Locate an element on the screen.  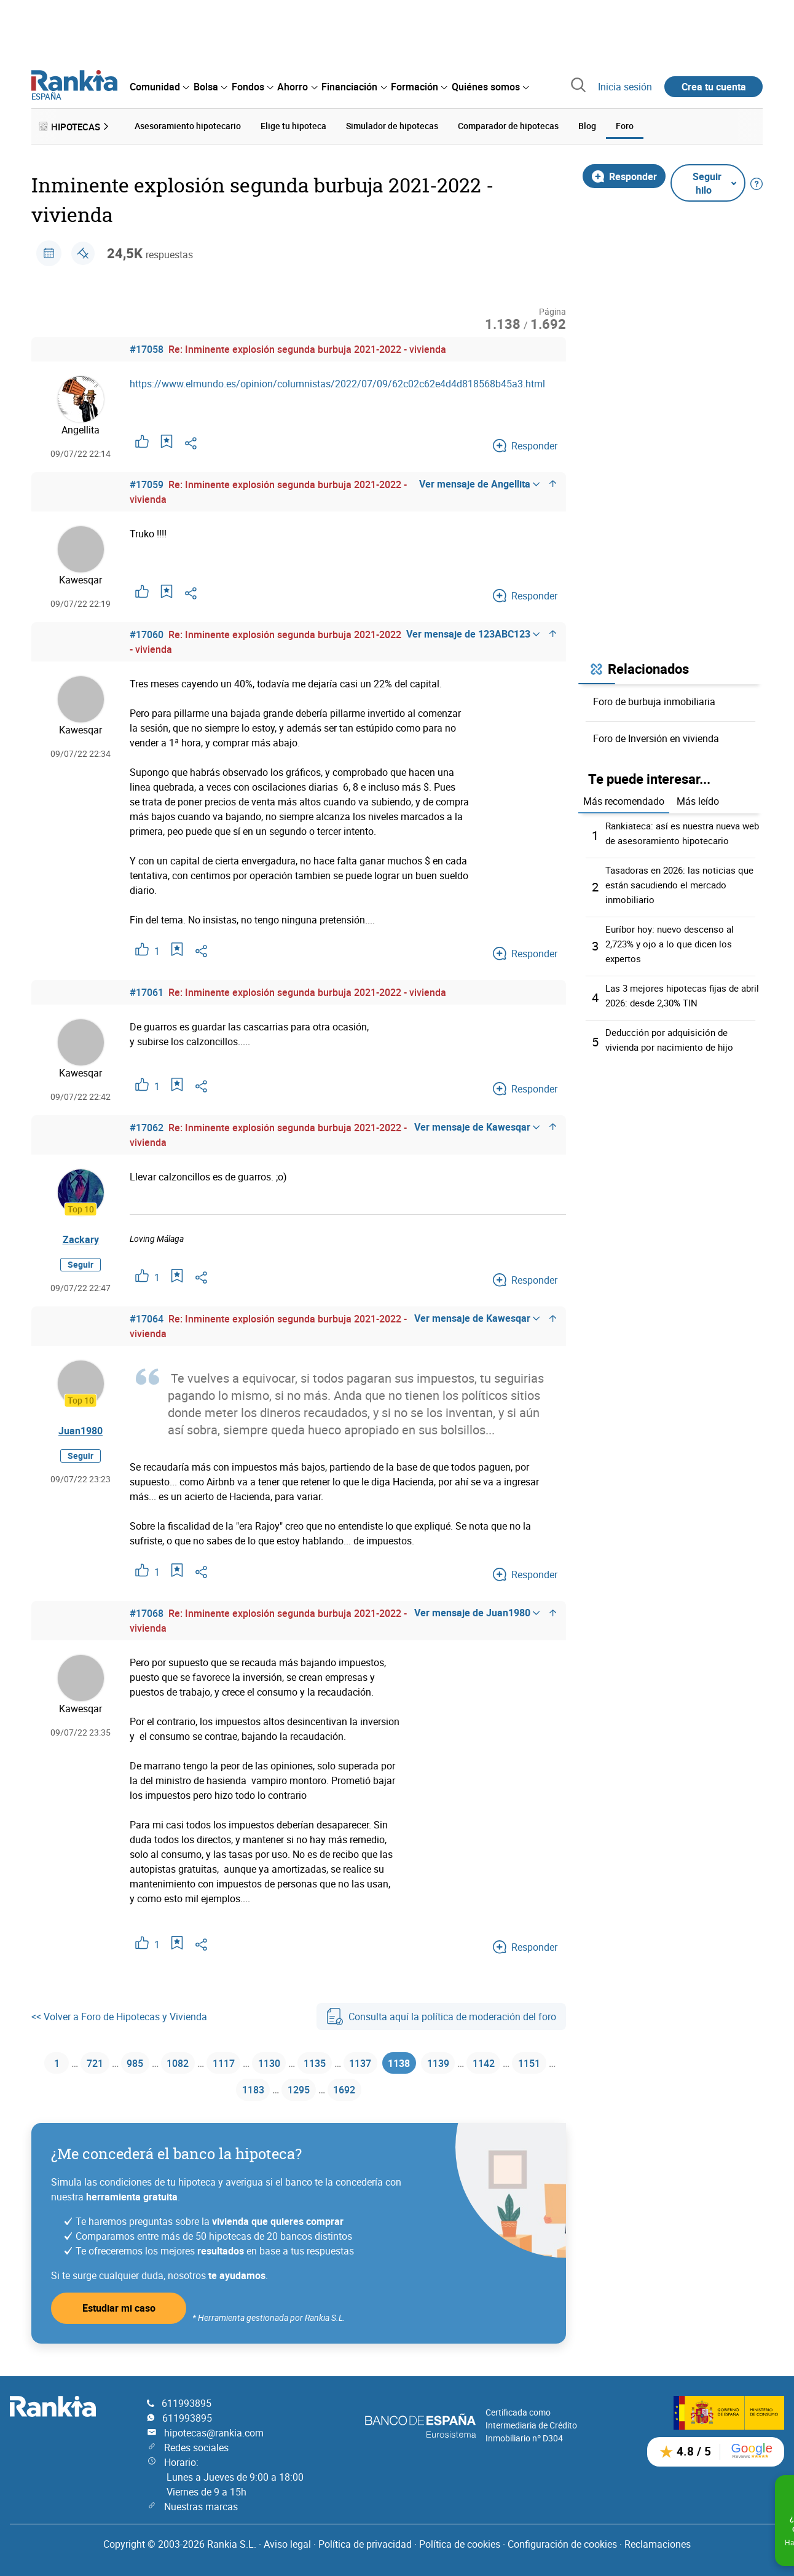
Consulta aquí la política de moderación del foro is located at coordinates (441, 2014).